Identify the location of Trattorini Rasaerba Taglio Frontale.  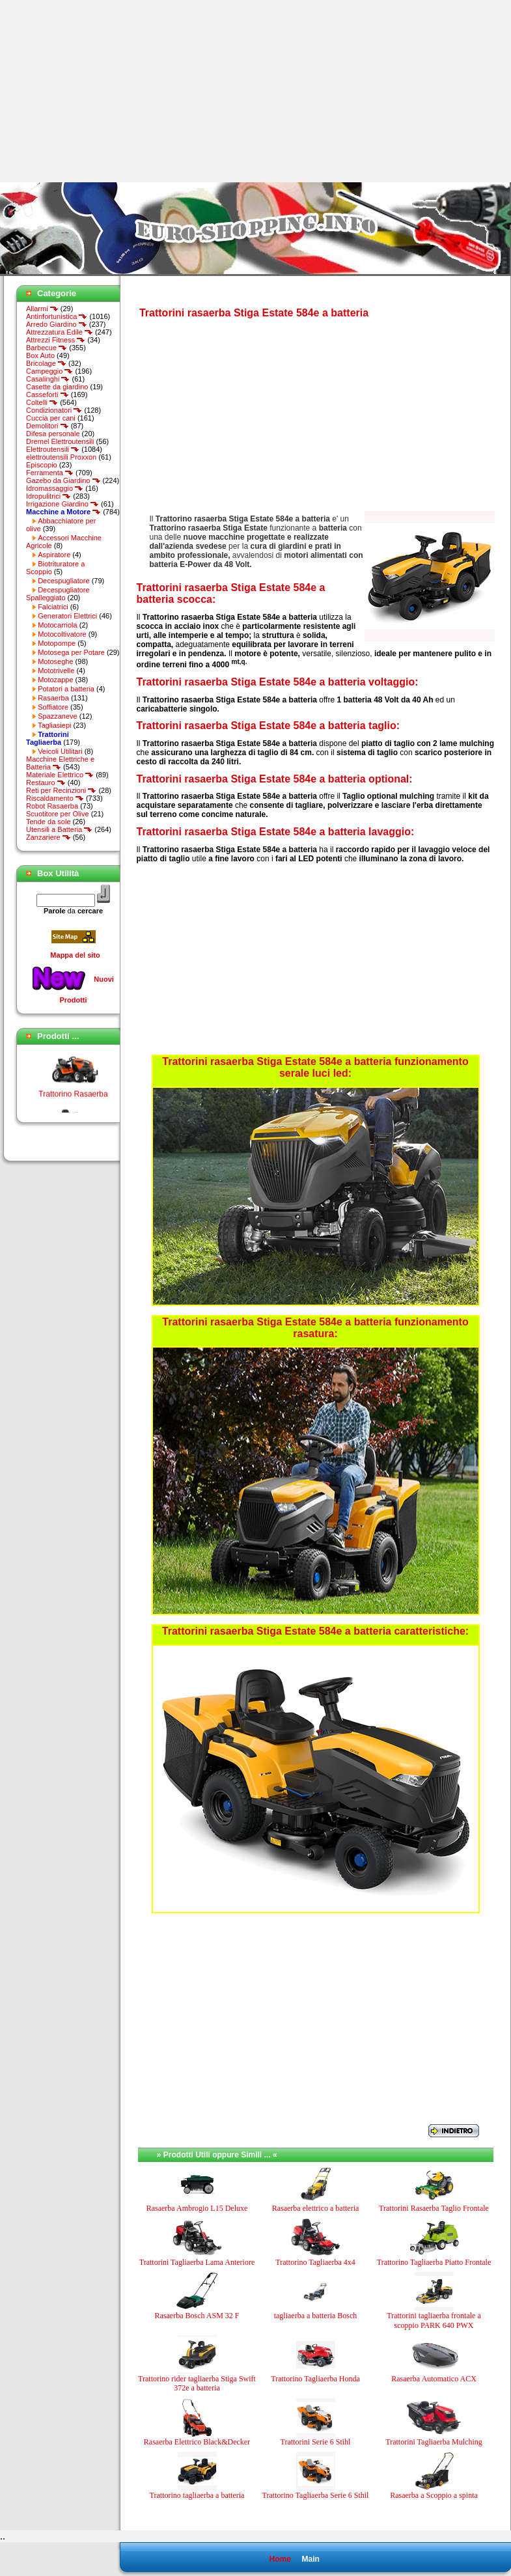
(434, 2208).